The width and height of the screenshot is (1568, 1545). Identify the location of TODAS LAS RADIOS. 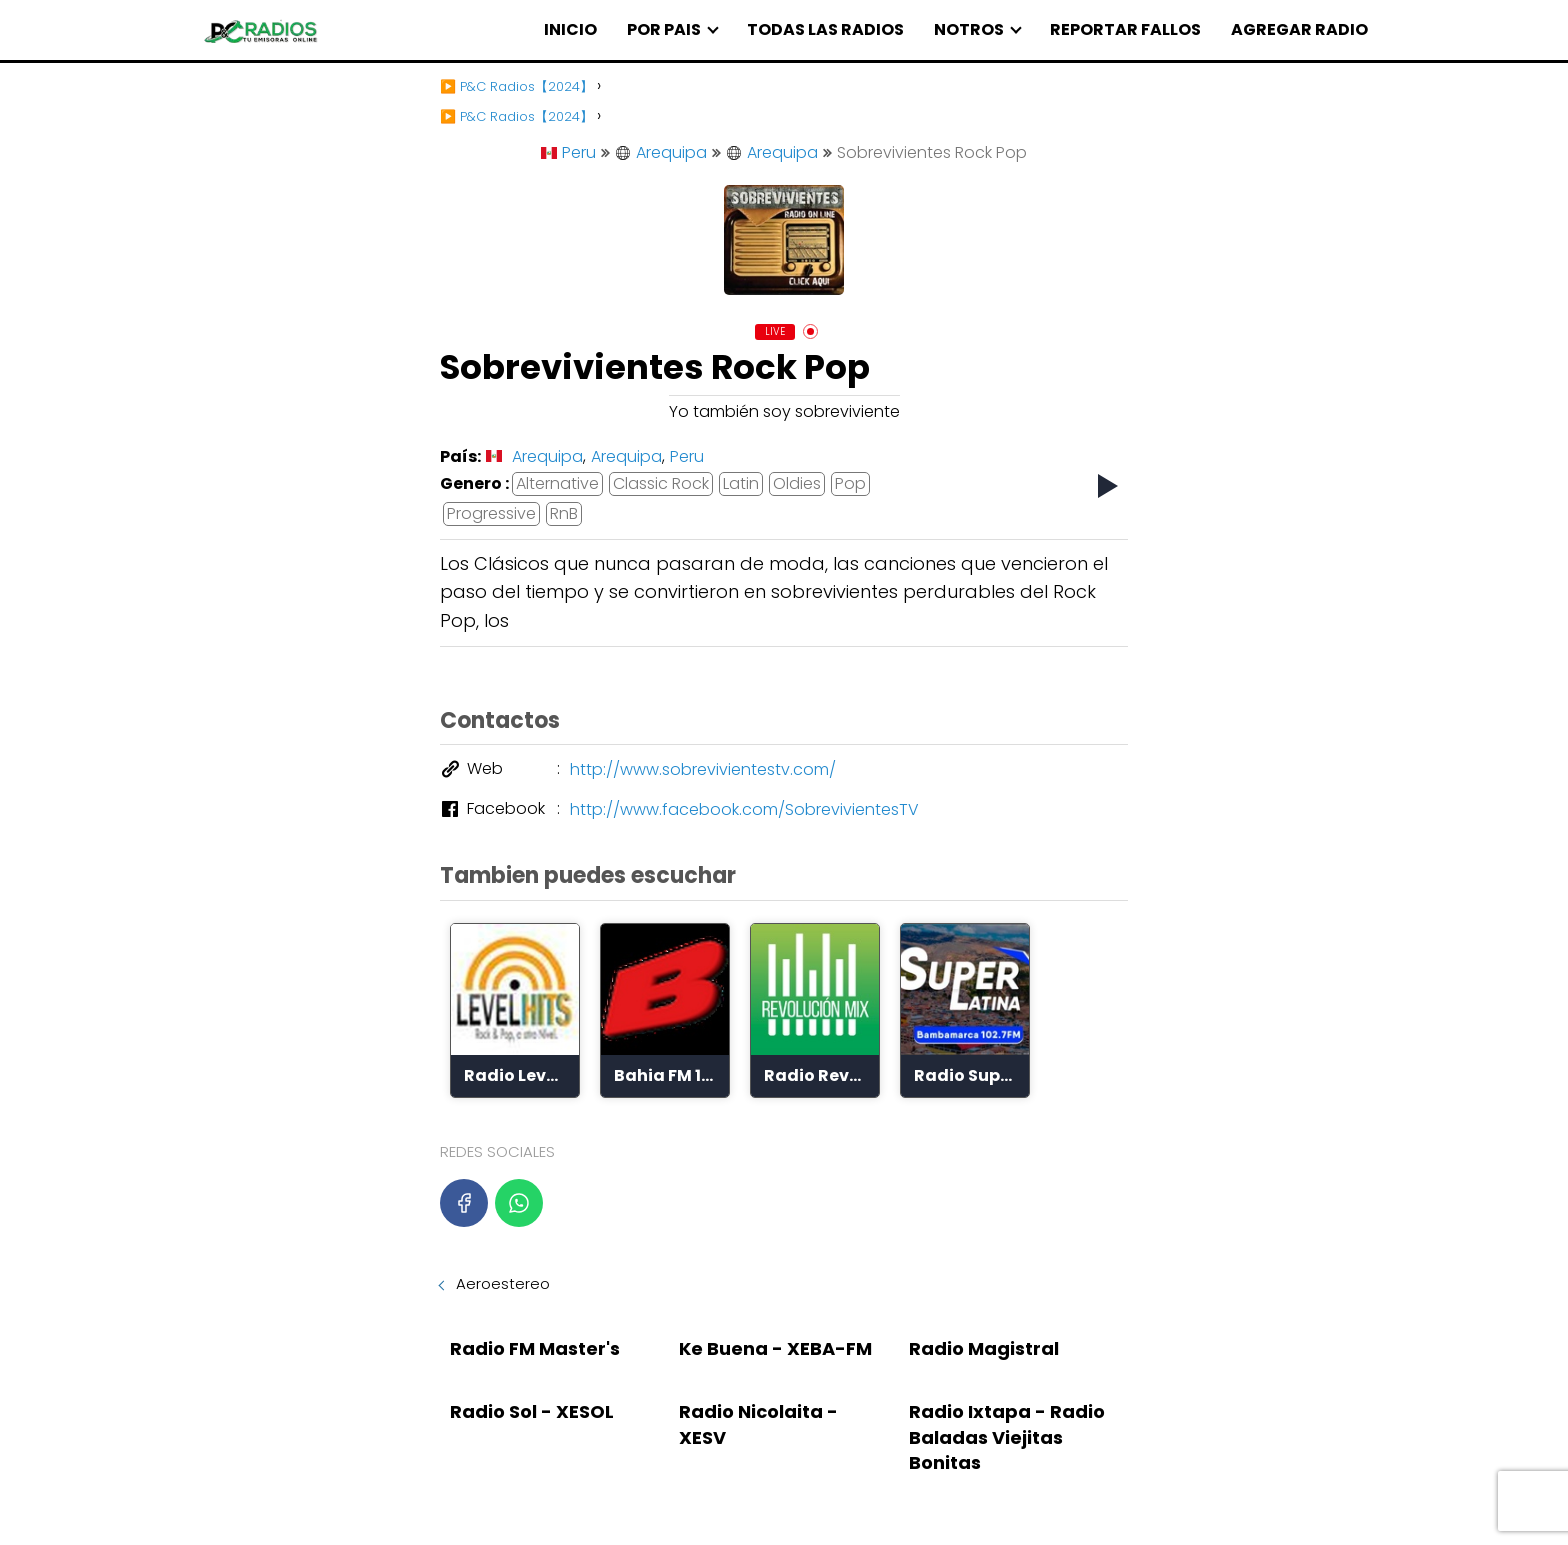
(825, 29).